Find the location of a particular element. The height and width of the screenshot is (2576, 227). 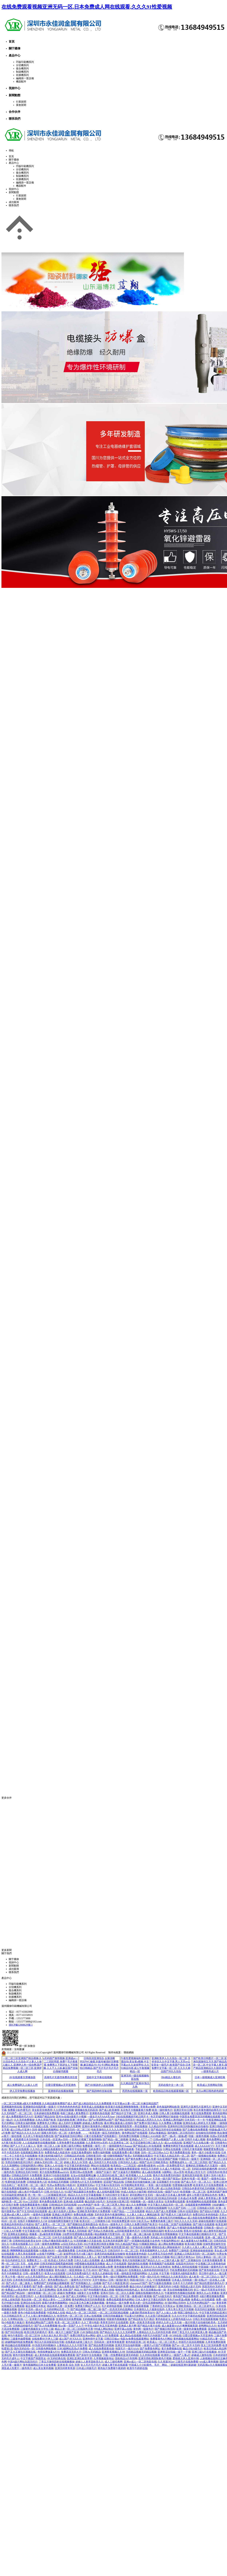

黄色国产精品免费推荐 is located at coordinates (185, 2296).